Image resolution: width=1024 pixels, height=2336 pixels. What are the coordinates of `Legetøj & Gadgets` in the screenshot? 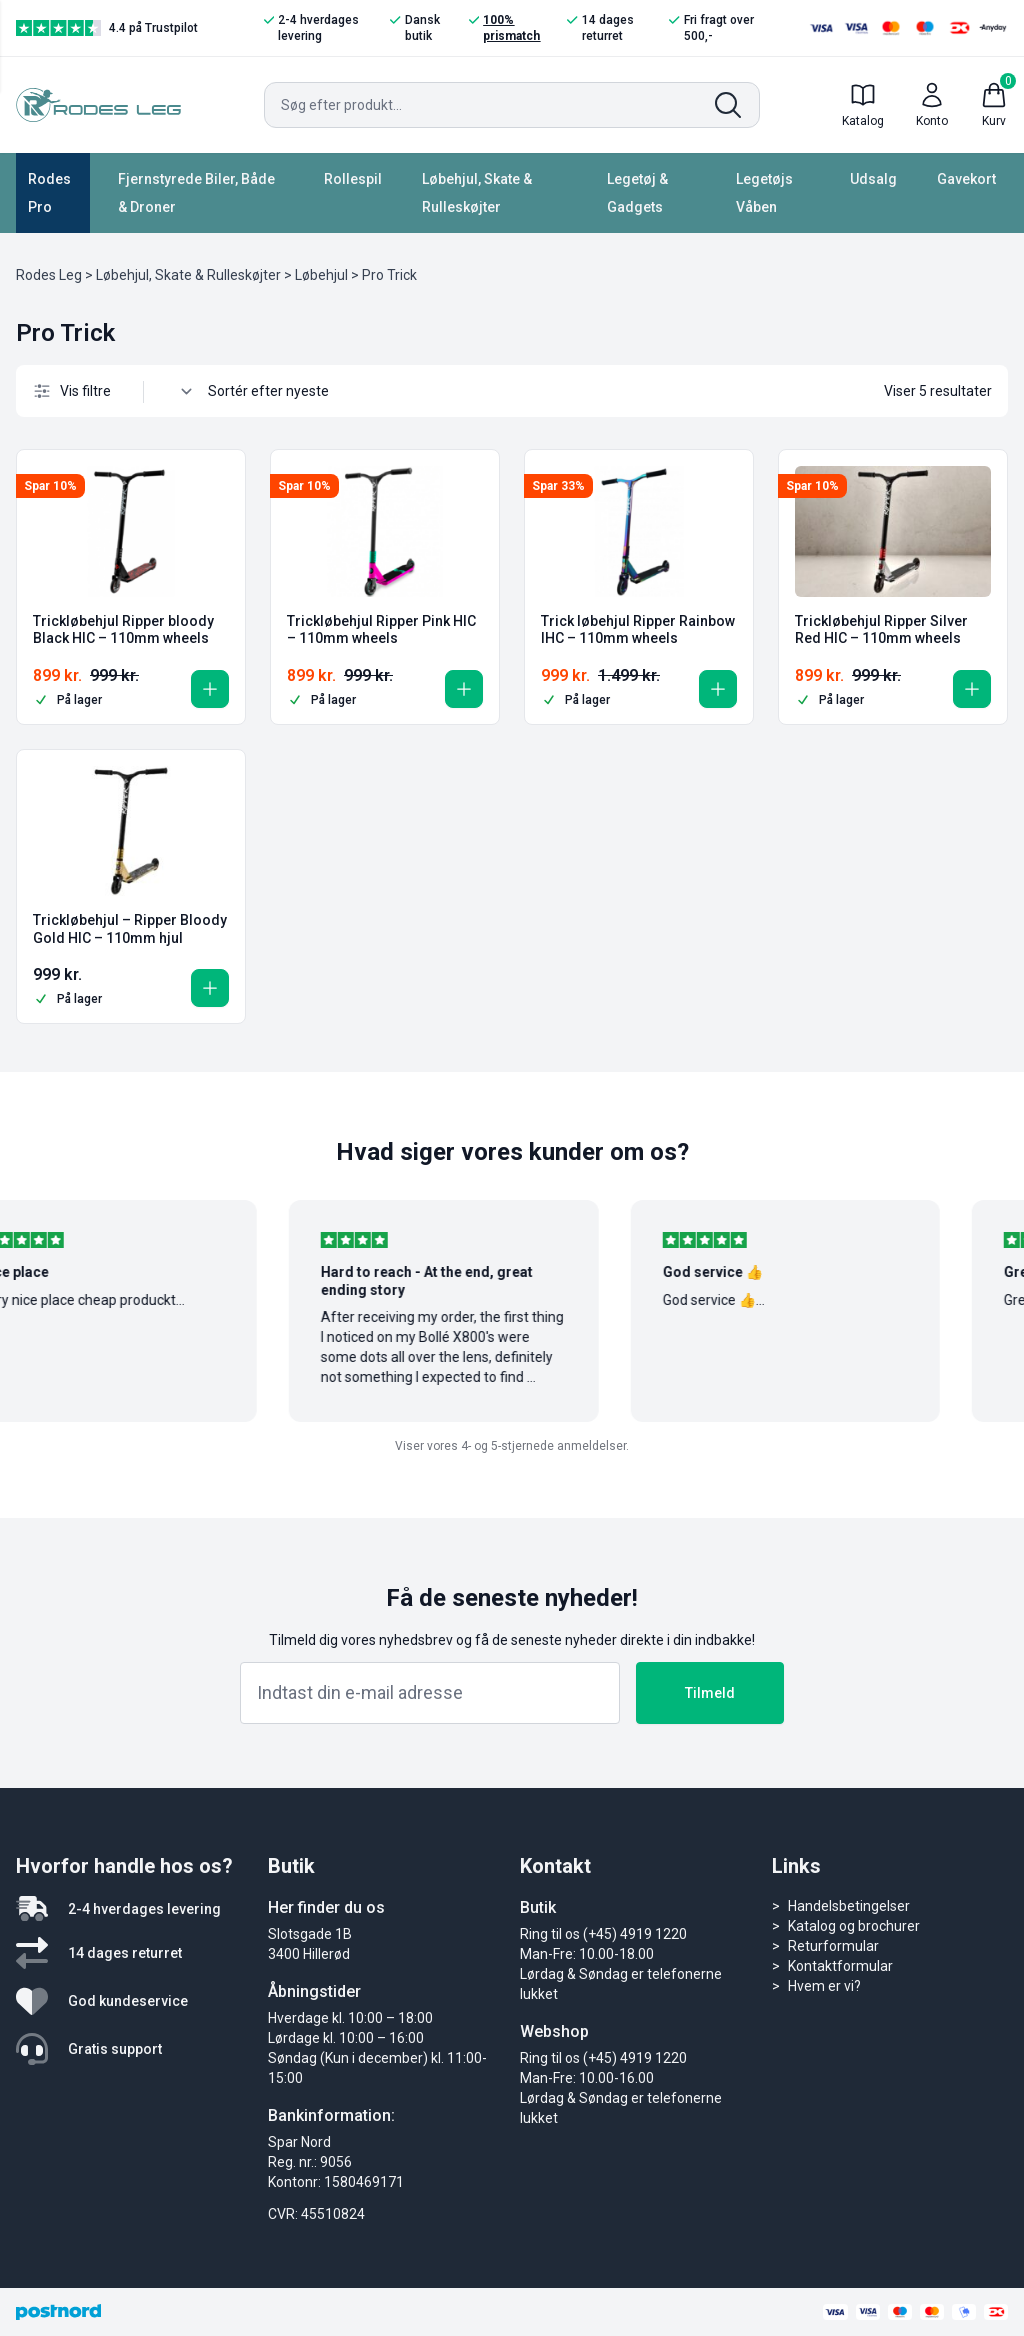 It's located at (637, 193).